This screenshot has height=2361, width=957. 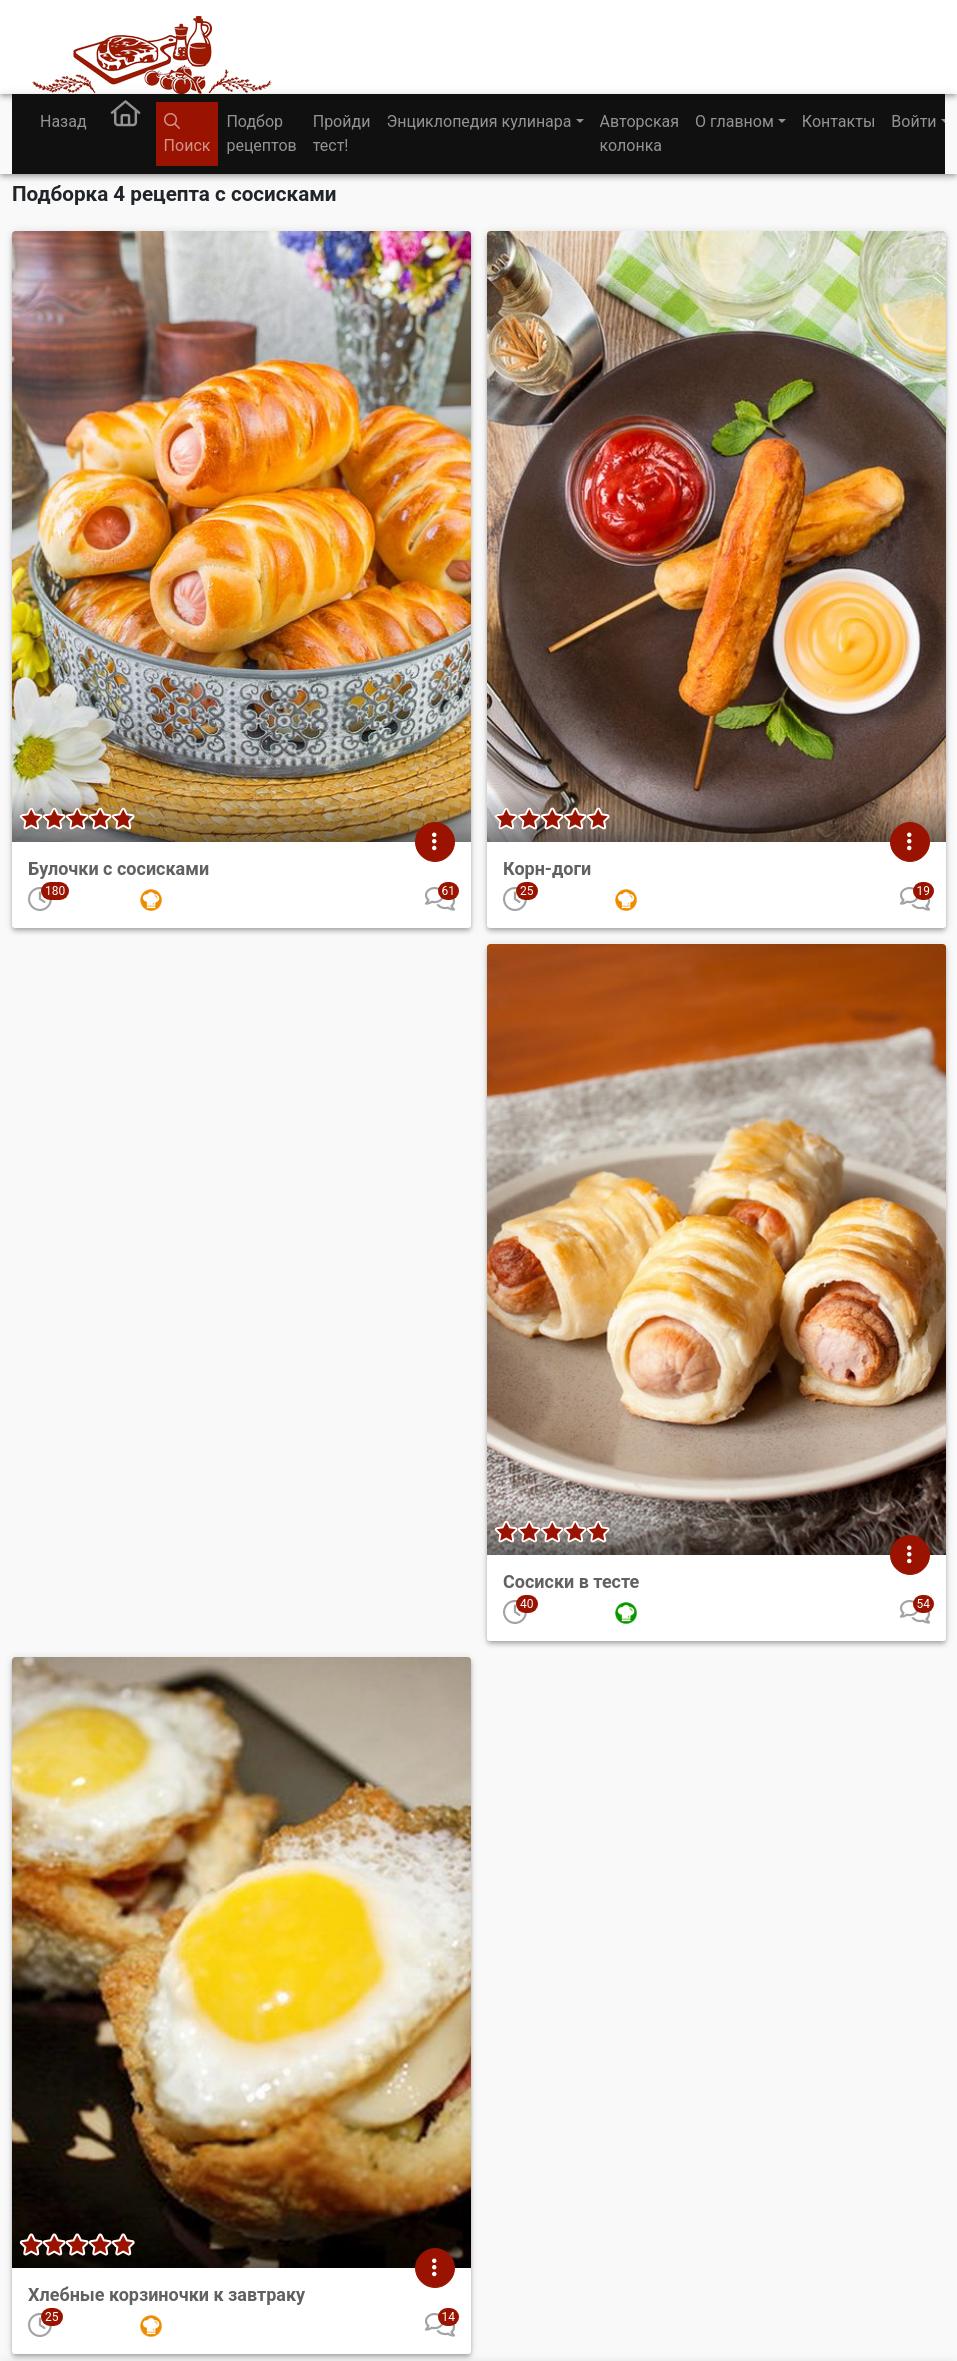 I want to click on Назад, so click(x=63, y=121).